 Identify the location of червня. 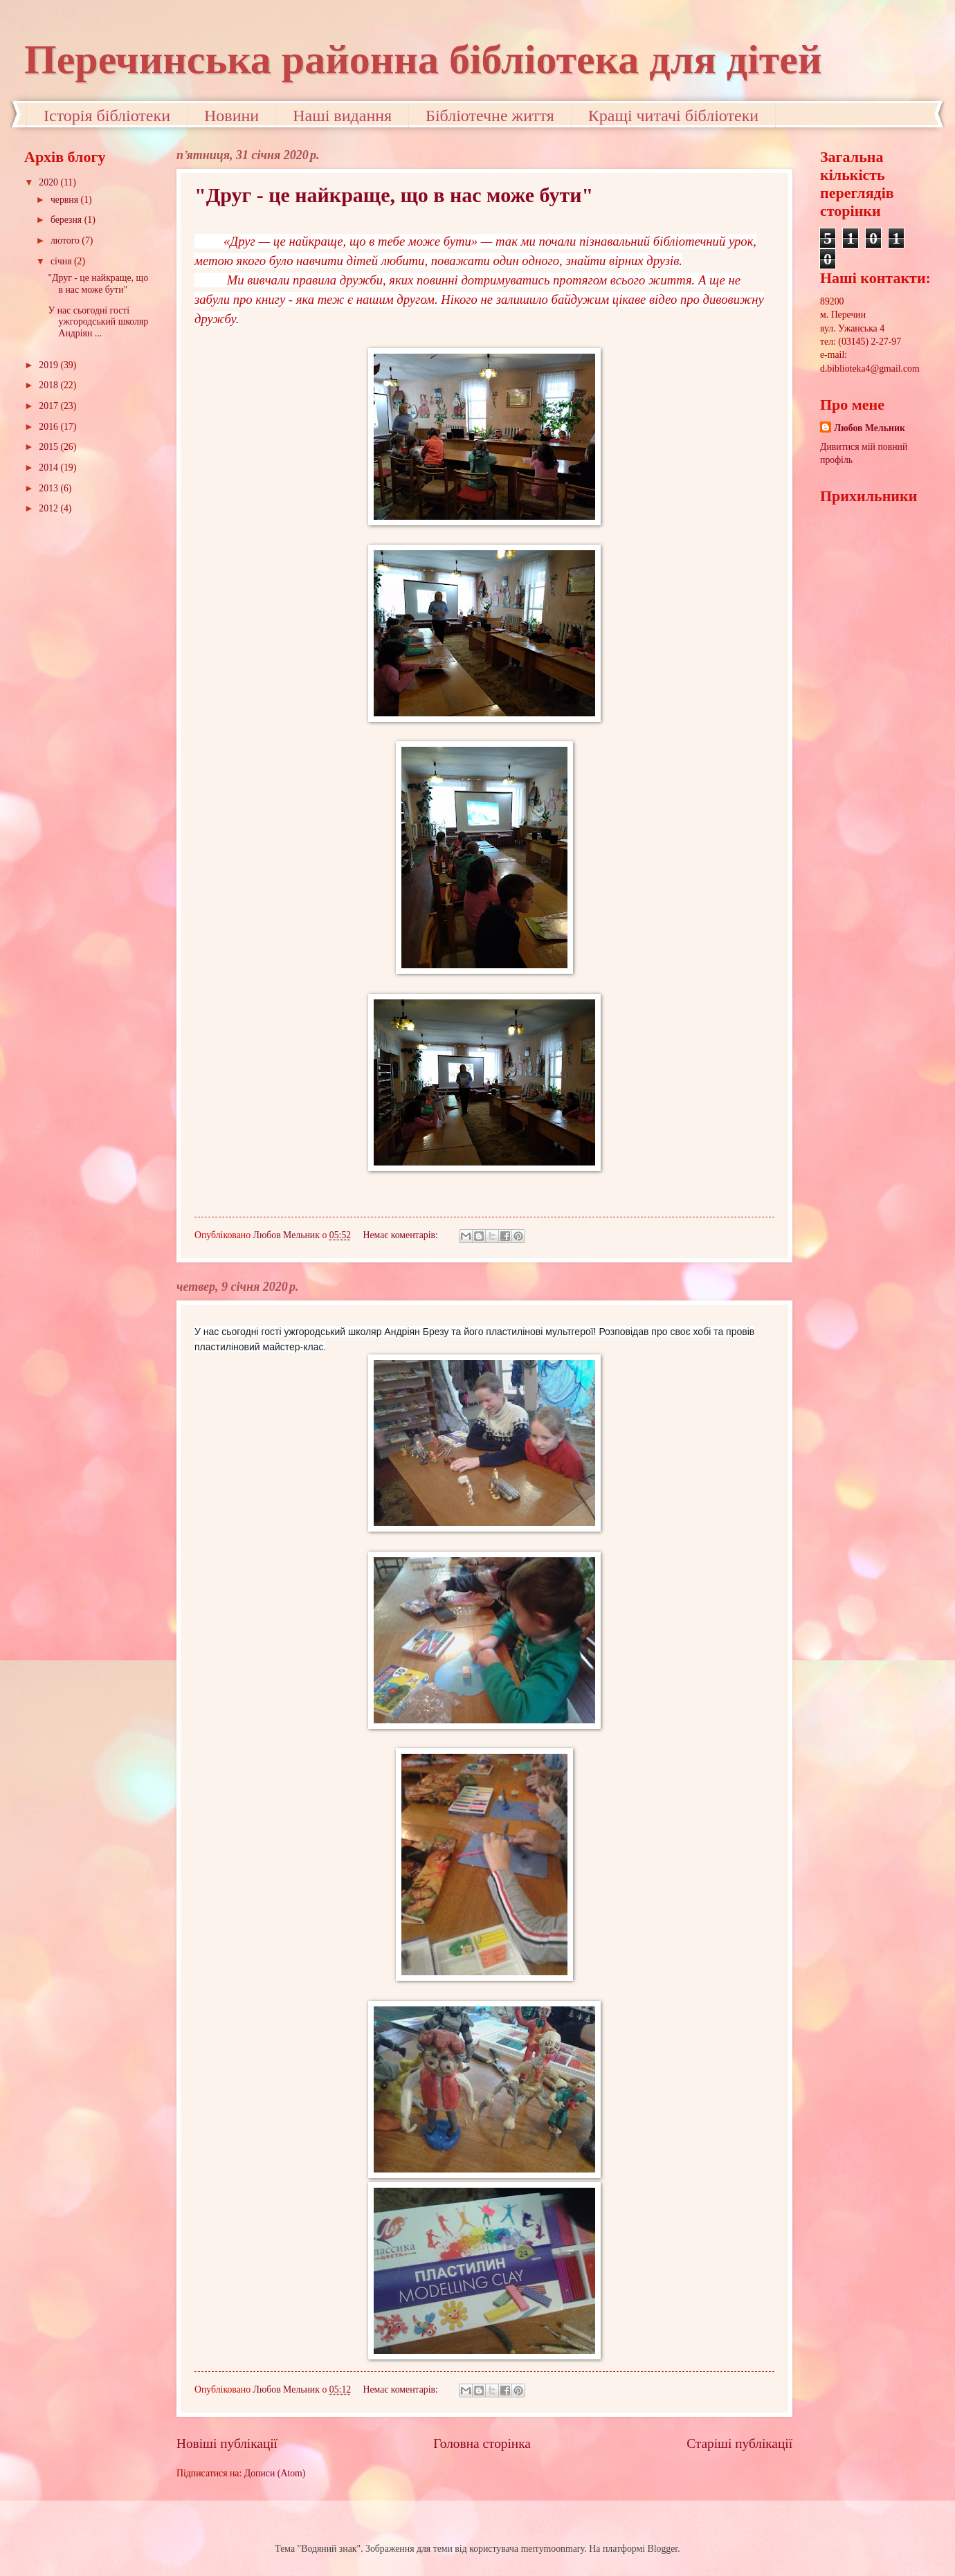
(66, 199).